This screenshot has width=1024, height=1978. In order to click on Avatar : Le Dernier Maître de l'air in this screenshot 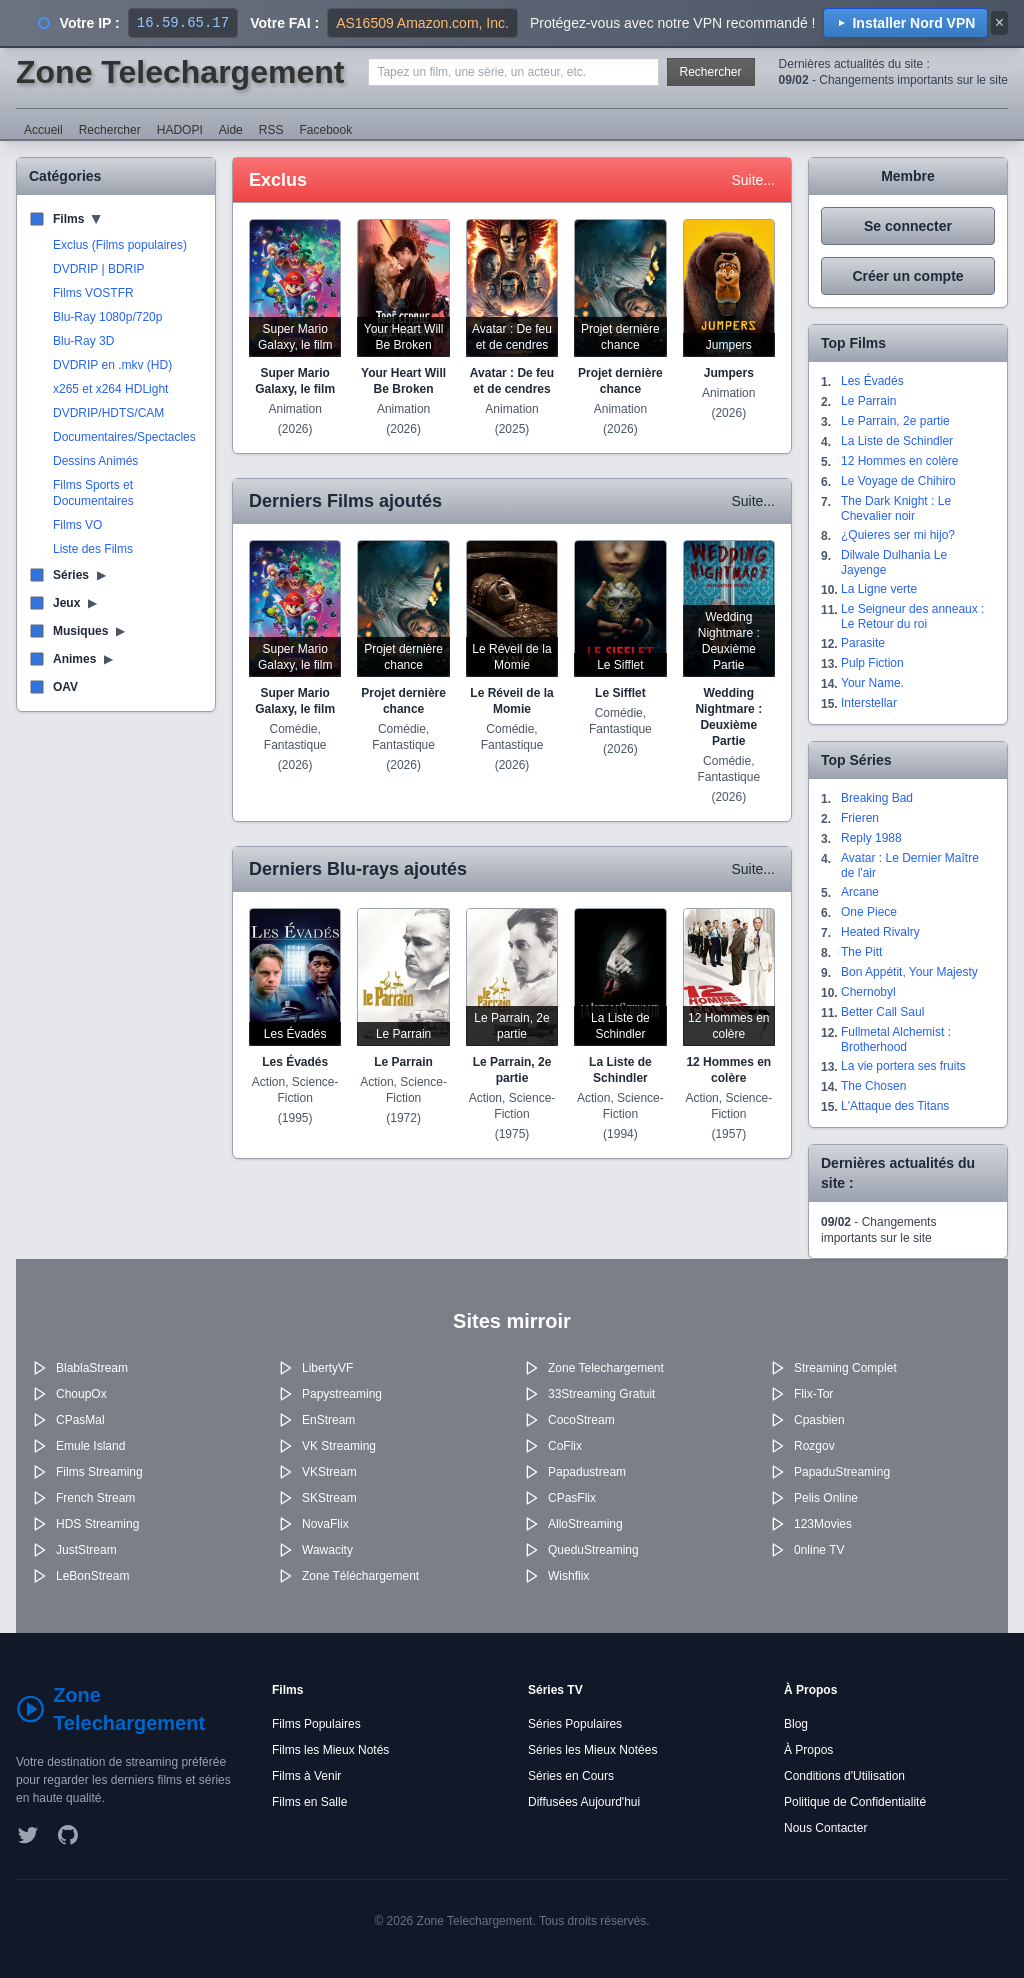, I will do `click(910, 865)`.